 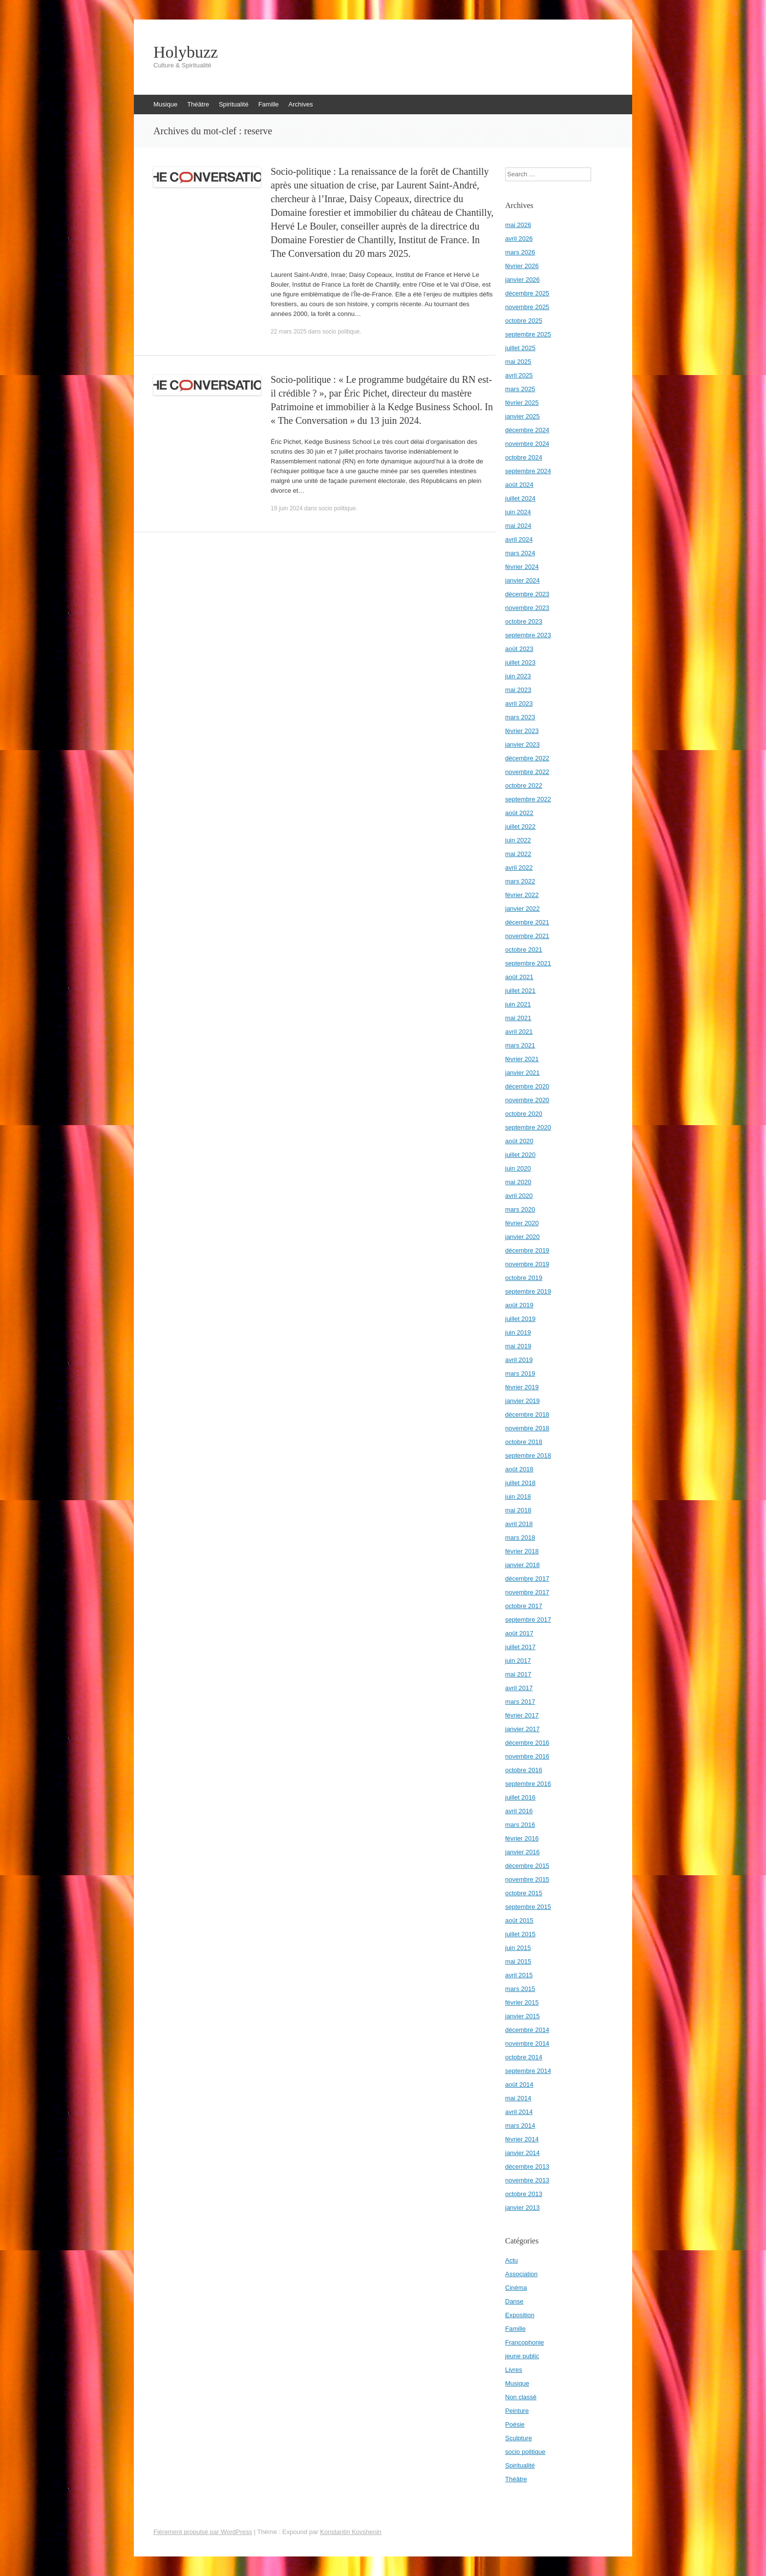 What do you see at coordinates (520, 1701) in the screenshot?
I see `mars 2017` at bounding box center [520, 1701].